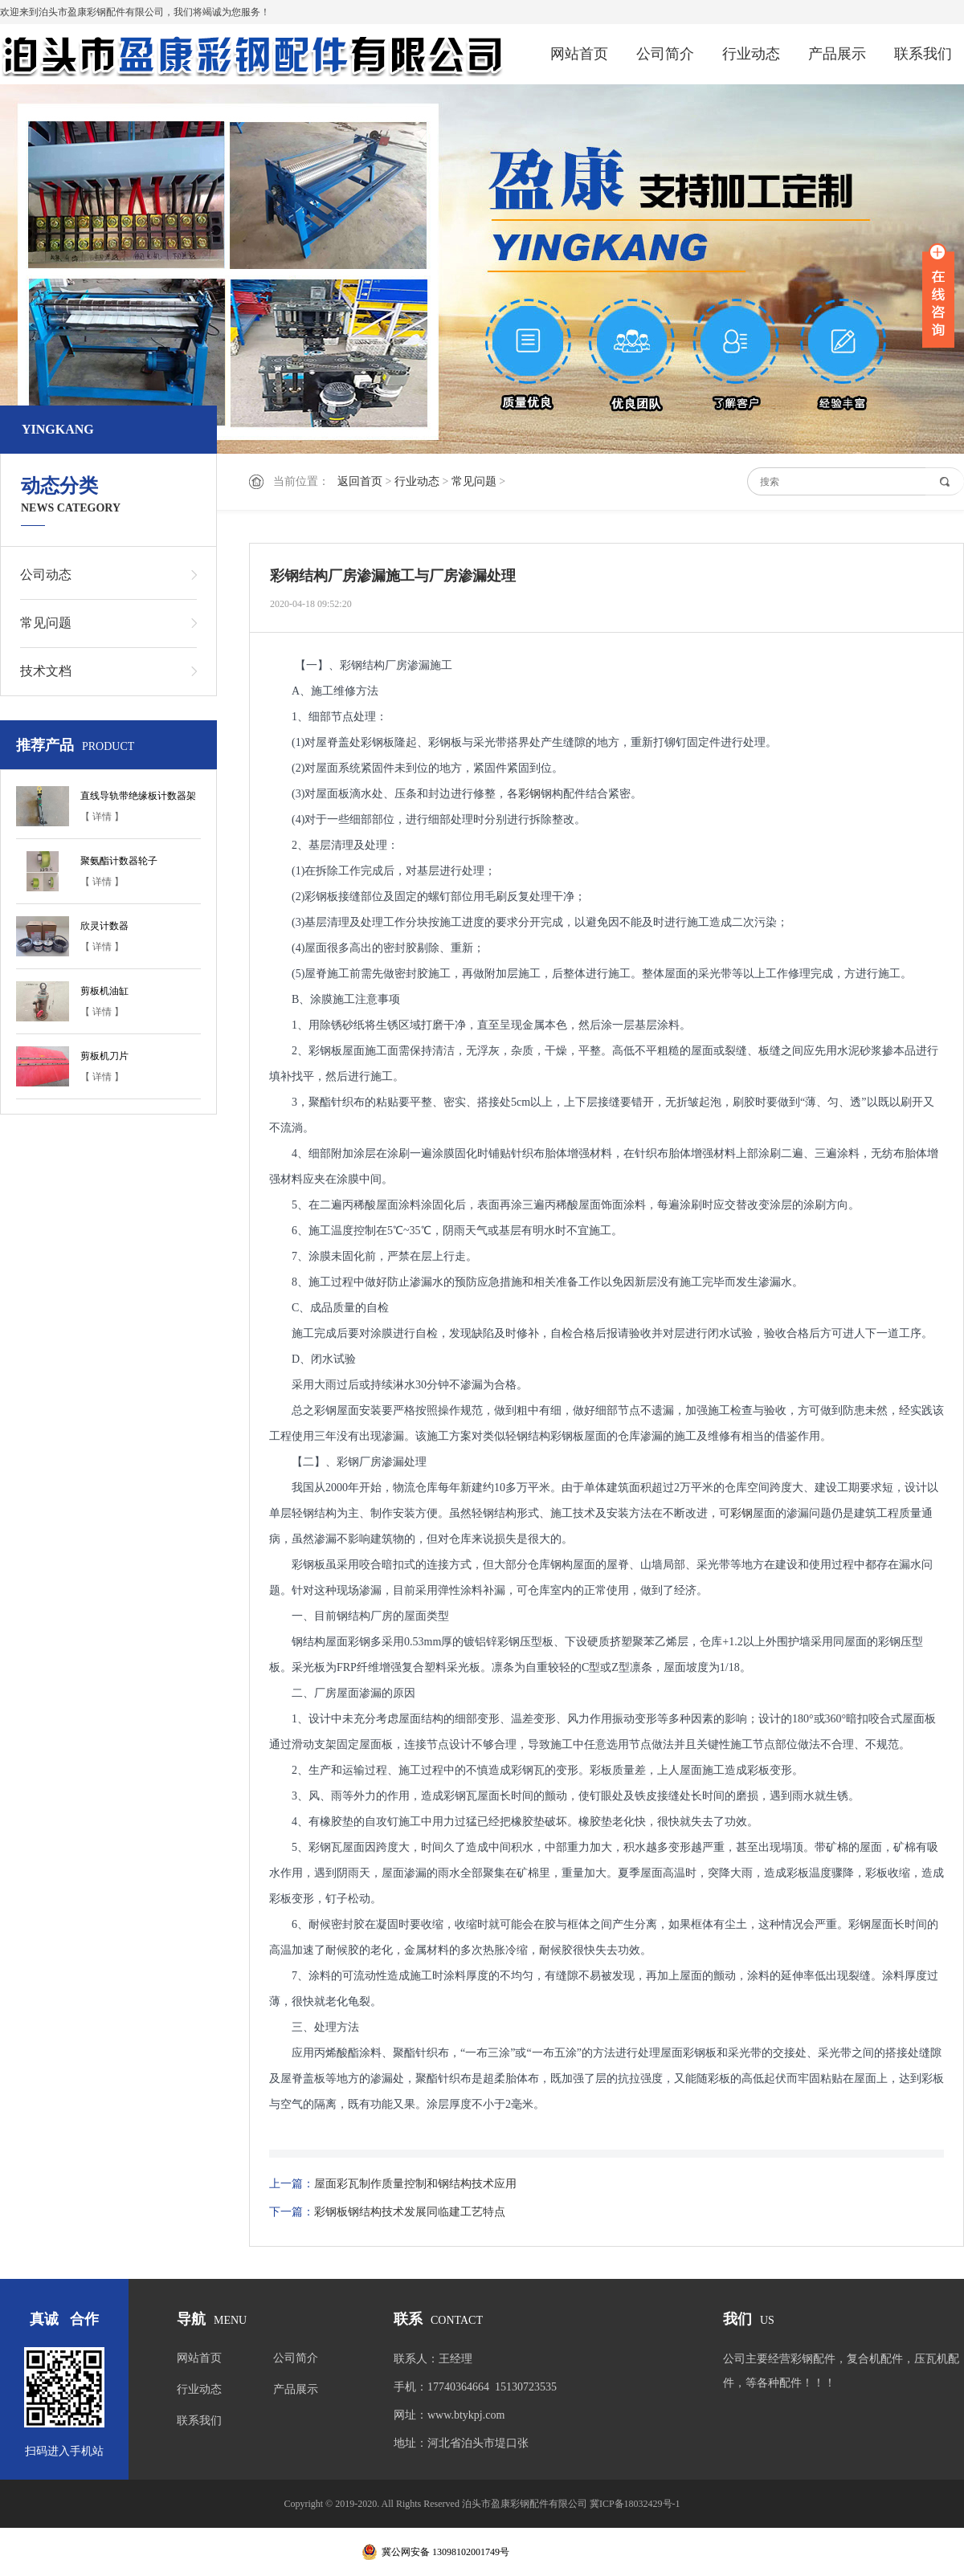 This screenshot has width=964, height=2576. What do you see at coordinates (104, 991) in the screenshot?
I see `剪板机油缸` at bounding box center [104, 991].